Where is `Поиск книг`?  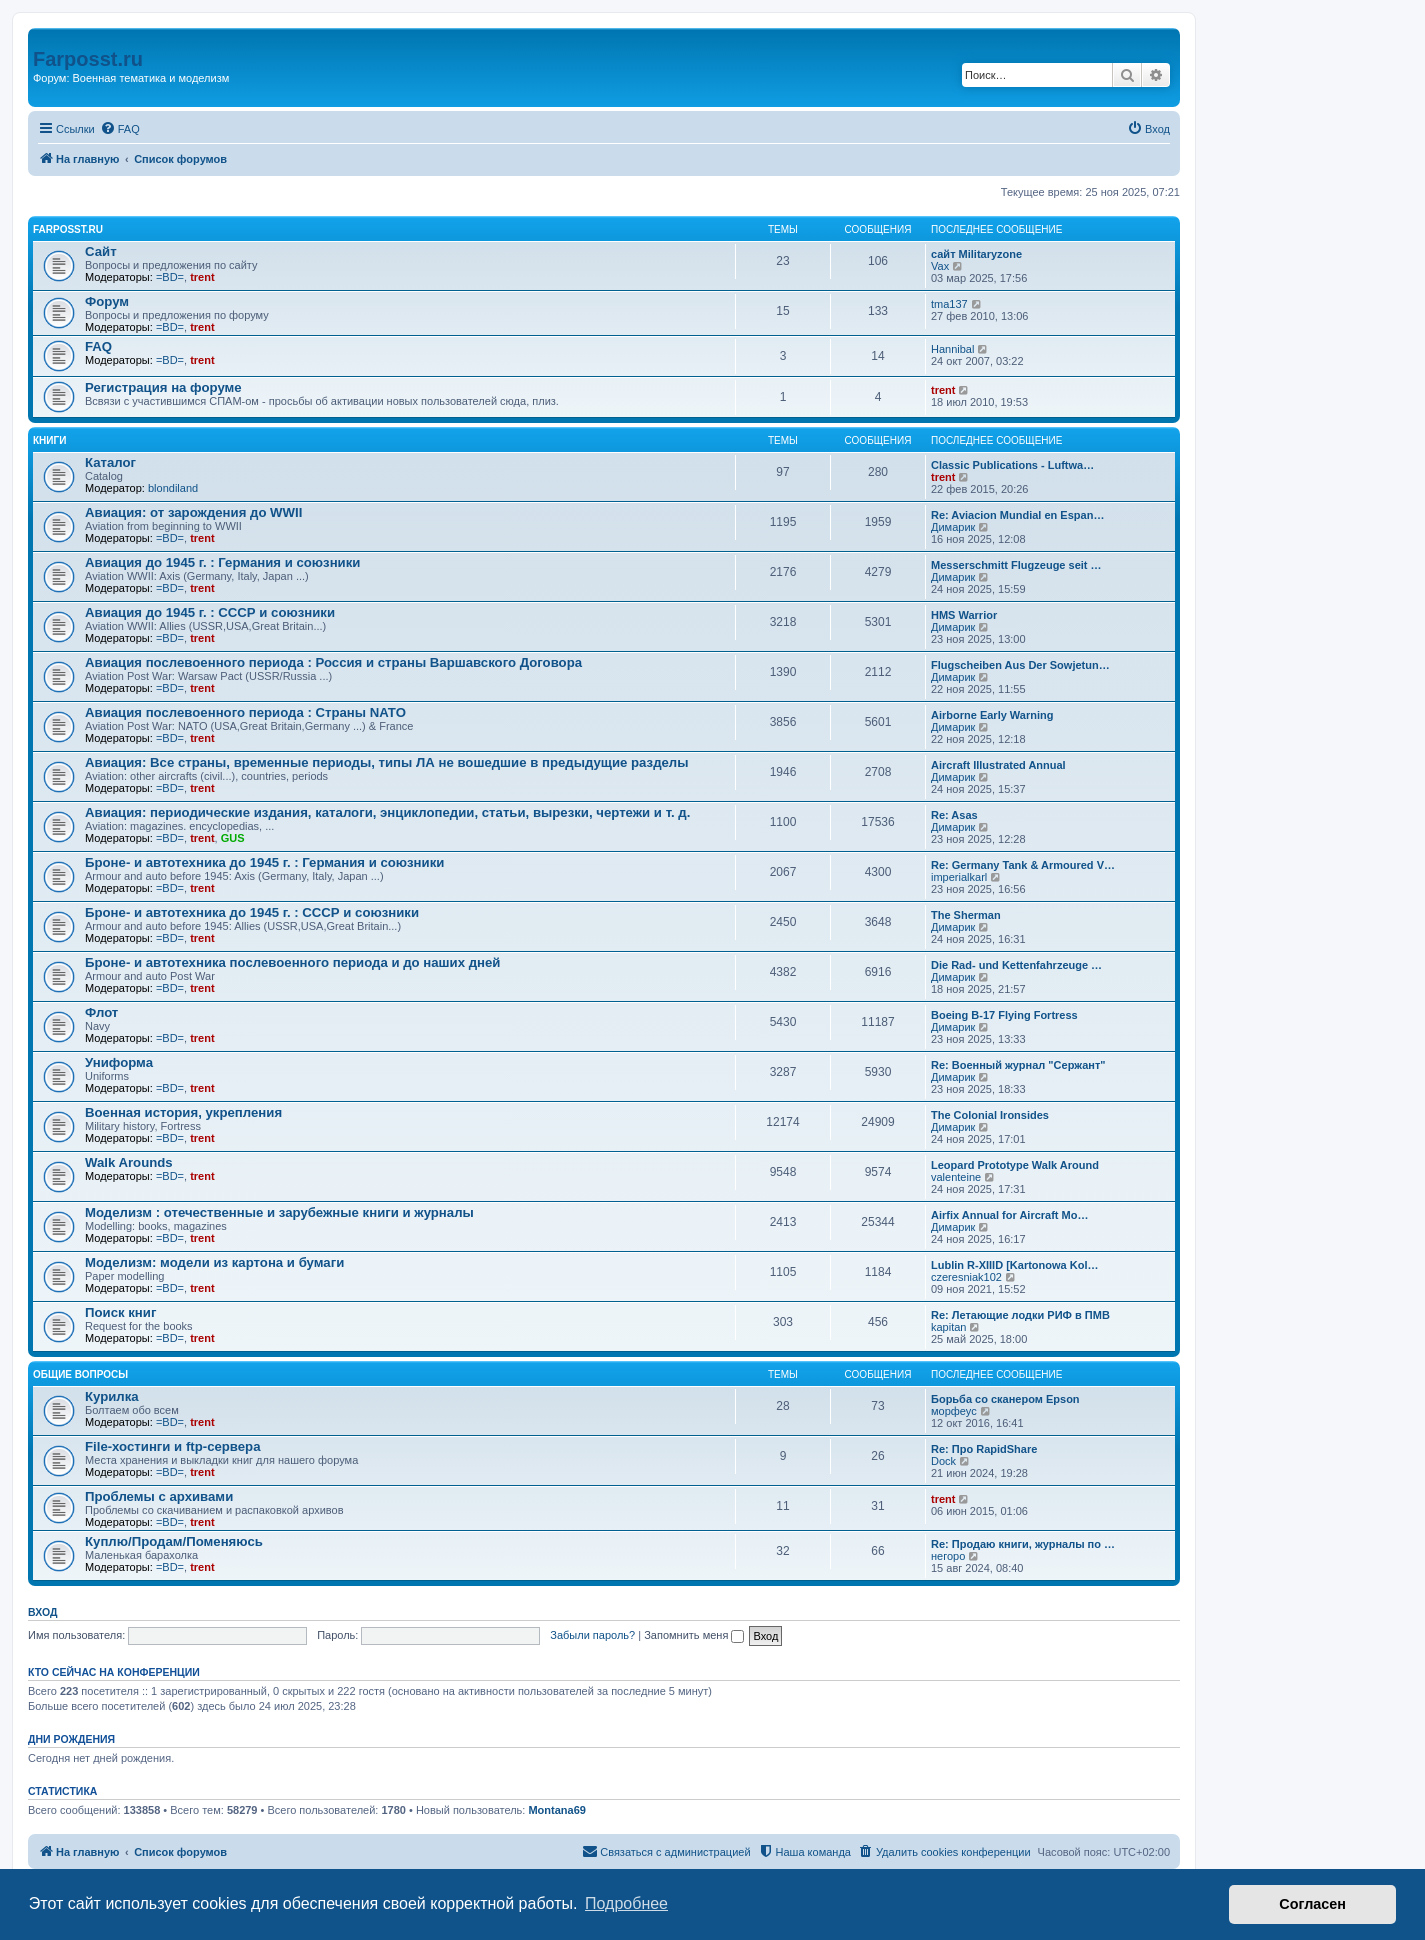 Поиск книг is located at coordinates (120, 1312).